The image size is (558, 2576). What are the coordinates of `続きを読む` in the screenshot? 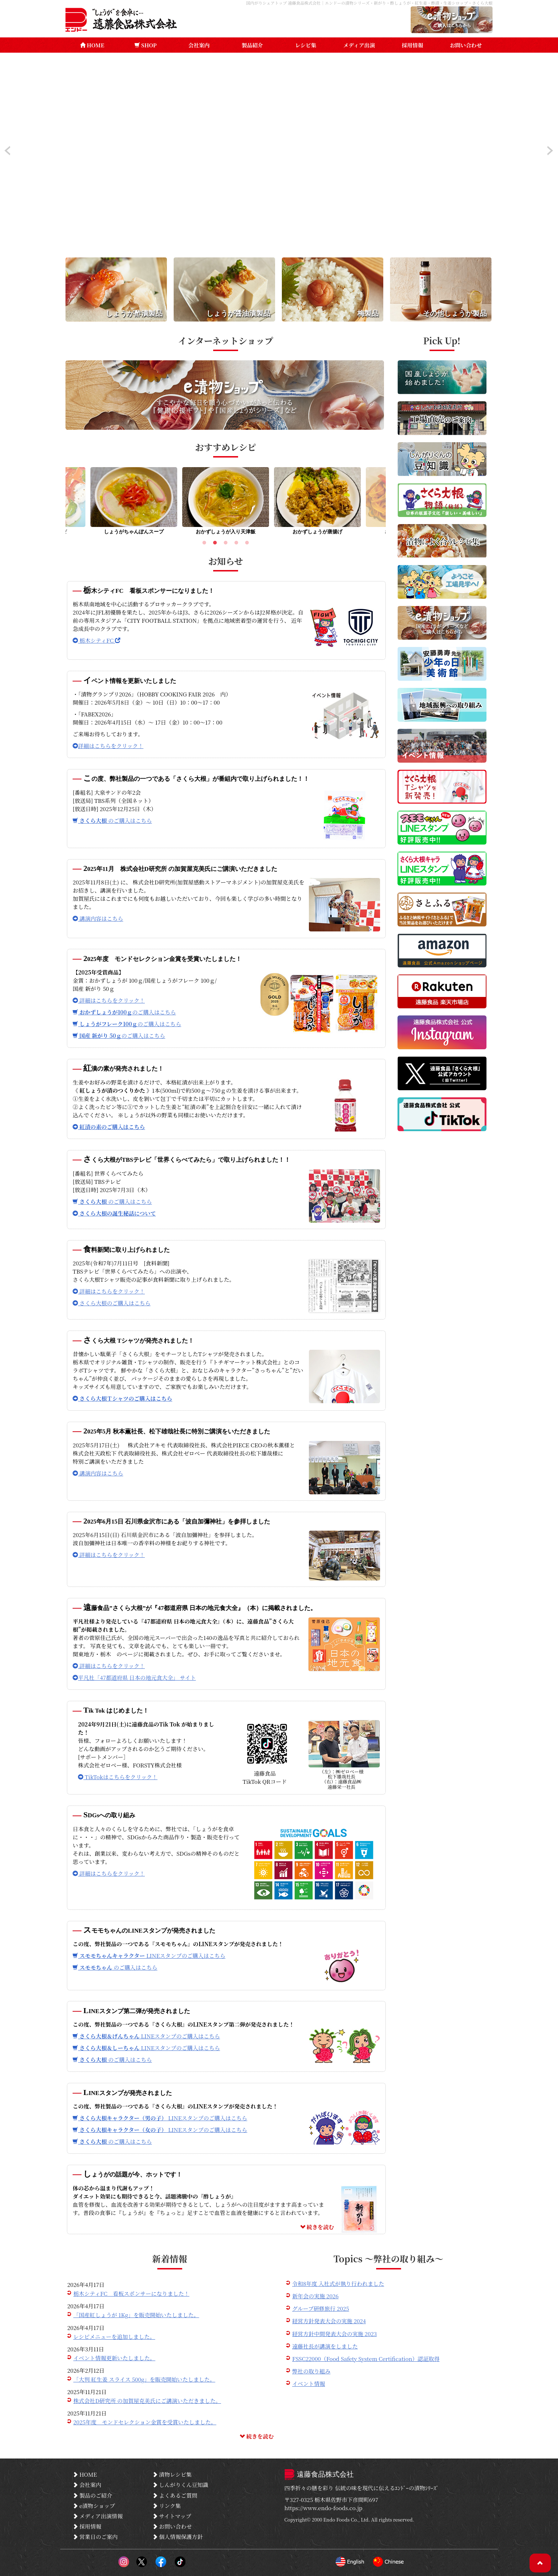 It's located at (317, 2227).